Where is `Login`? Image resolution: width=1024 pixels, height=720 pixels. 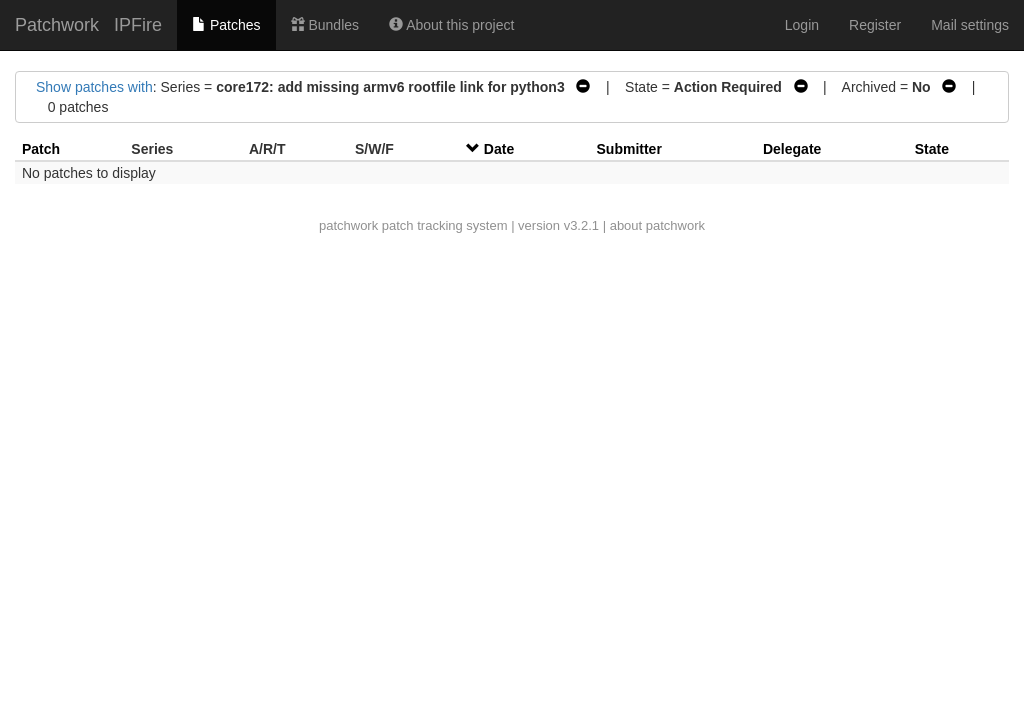
Login is located at coordinates (802, 25).